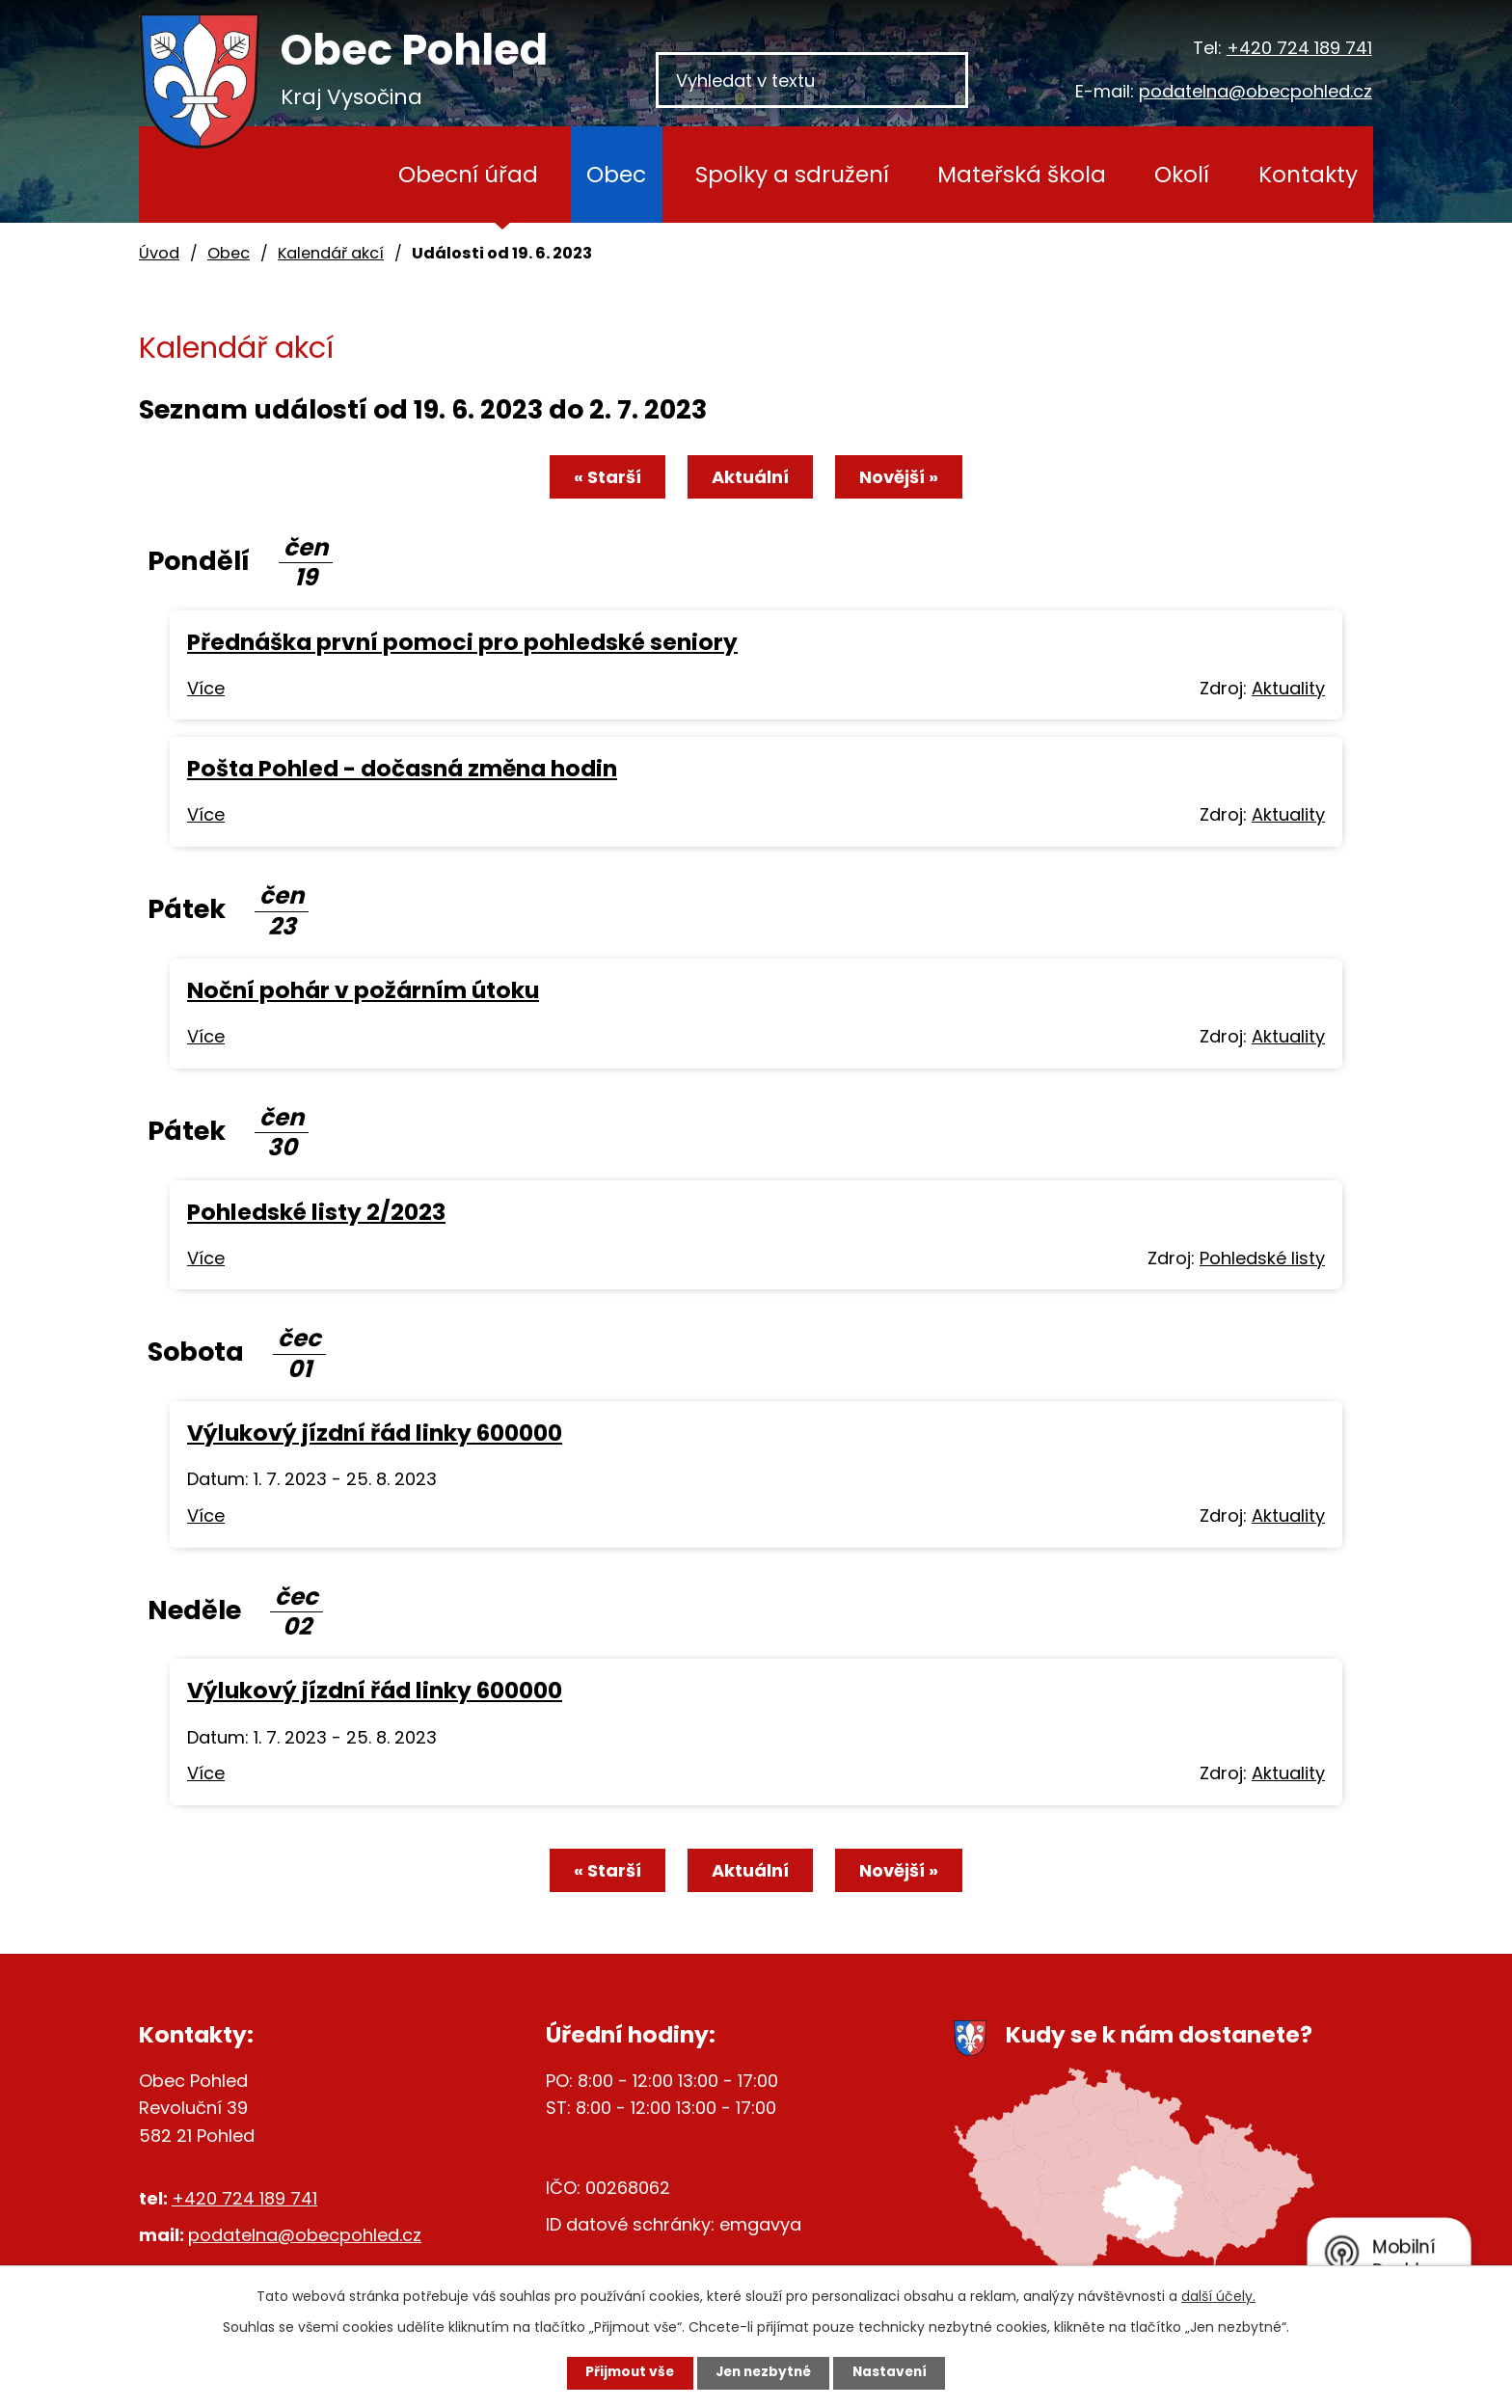 This screenshot has width=1512, height=2408. Describe the element at coordinates (462, 642) in the screenshot. I see `Přednáška první pomoci pro pohledské seniory` at that location.